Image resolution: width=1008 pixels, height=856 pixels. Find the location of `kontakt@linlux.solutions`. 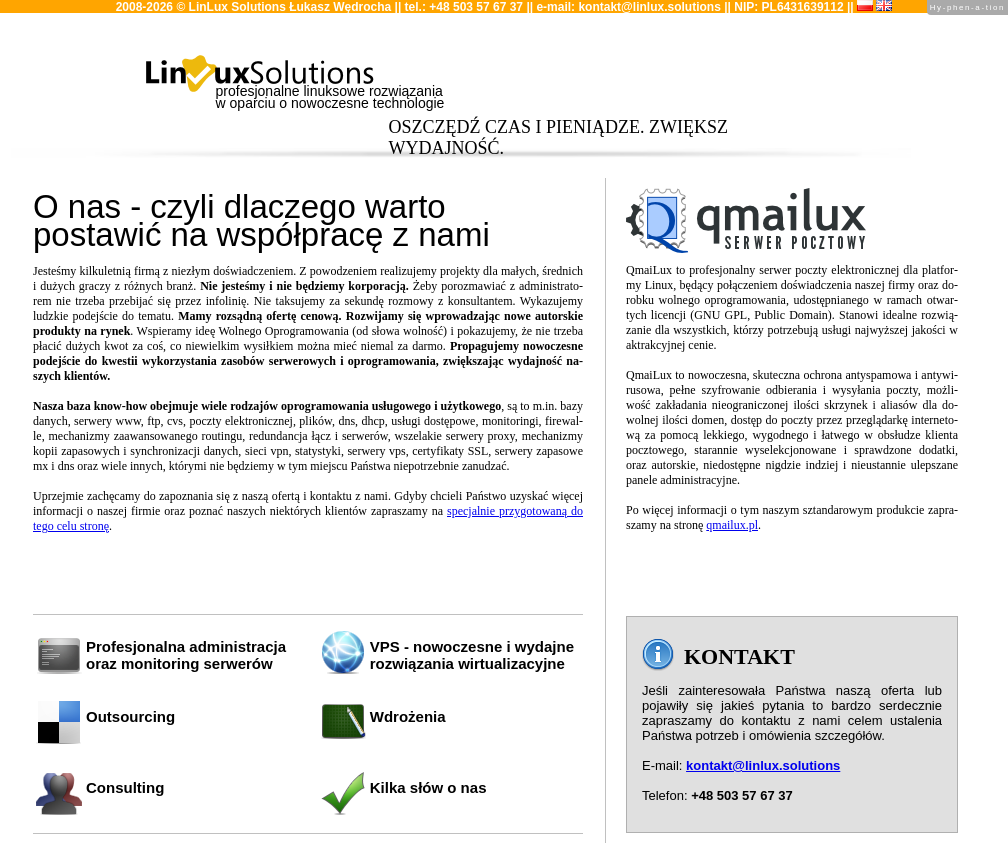

kontakt@linlux.solutions is located at coordinates (649, 7).